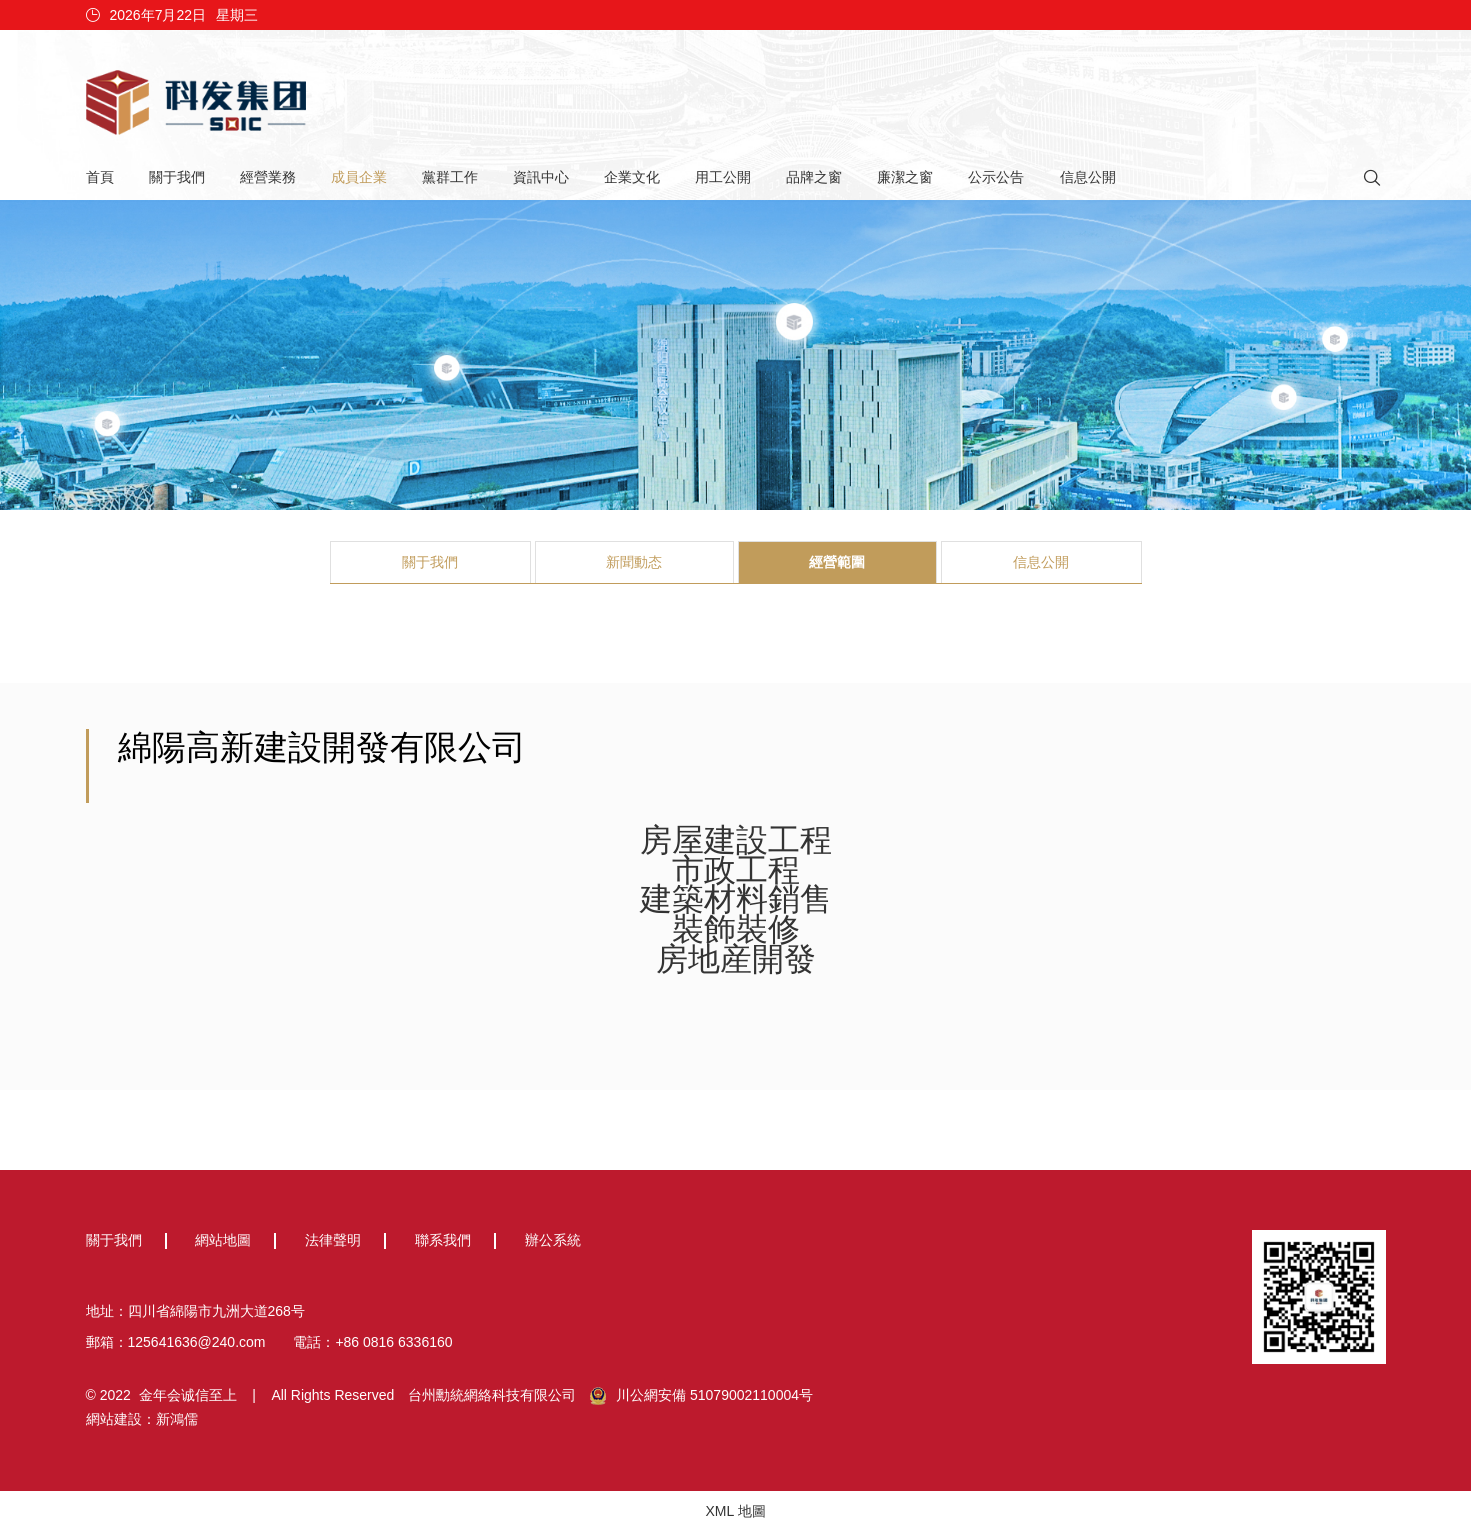  I want to click on 台州勳統網絡科技有限公司, so click(492, 1395).